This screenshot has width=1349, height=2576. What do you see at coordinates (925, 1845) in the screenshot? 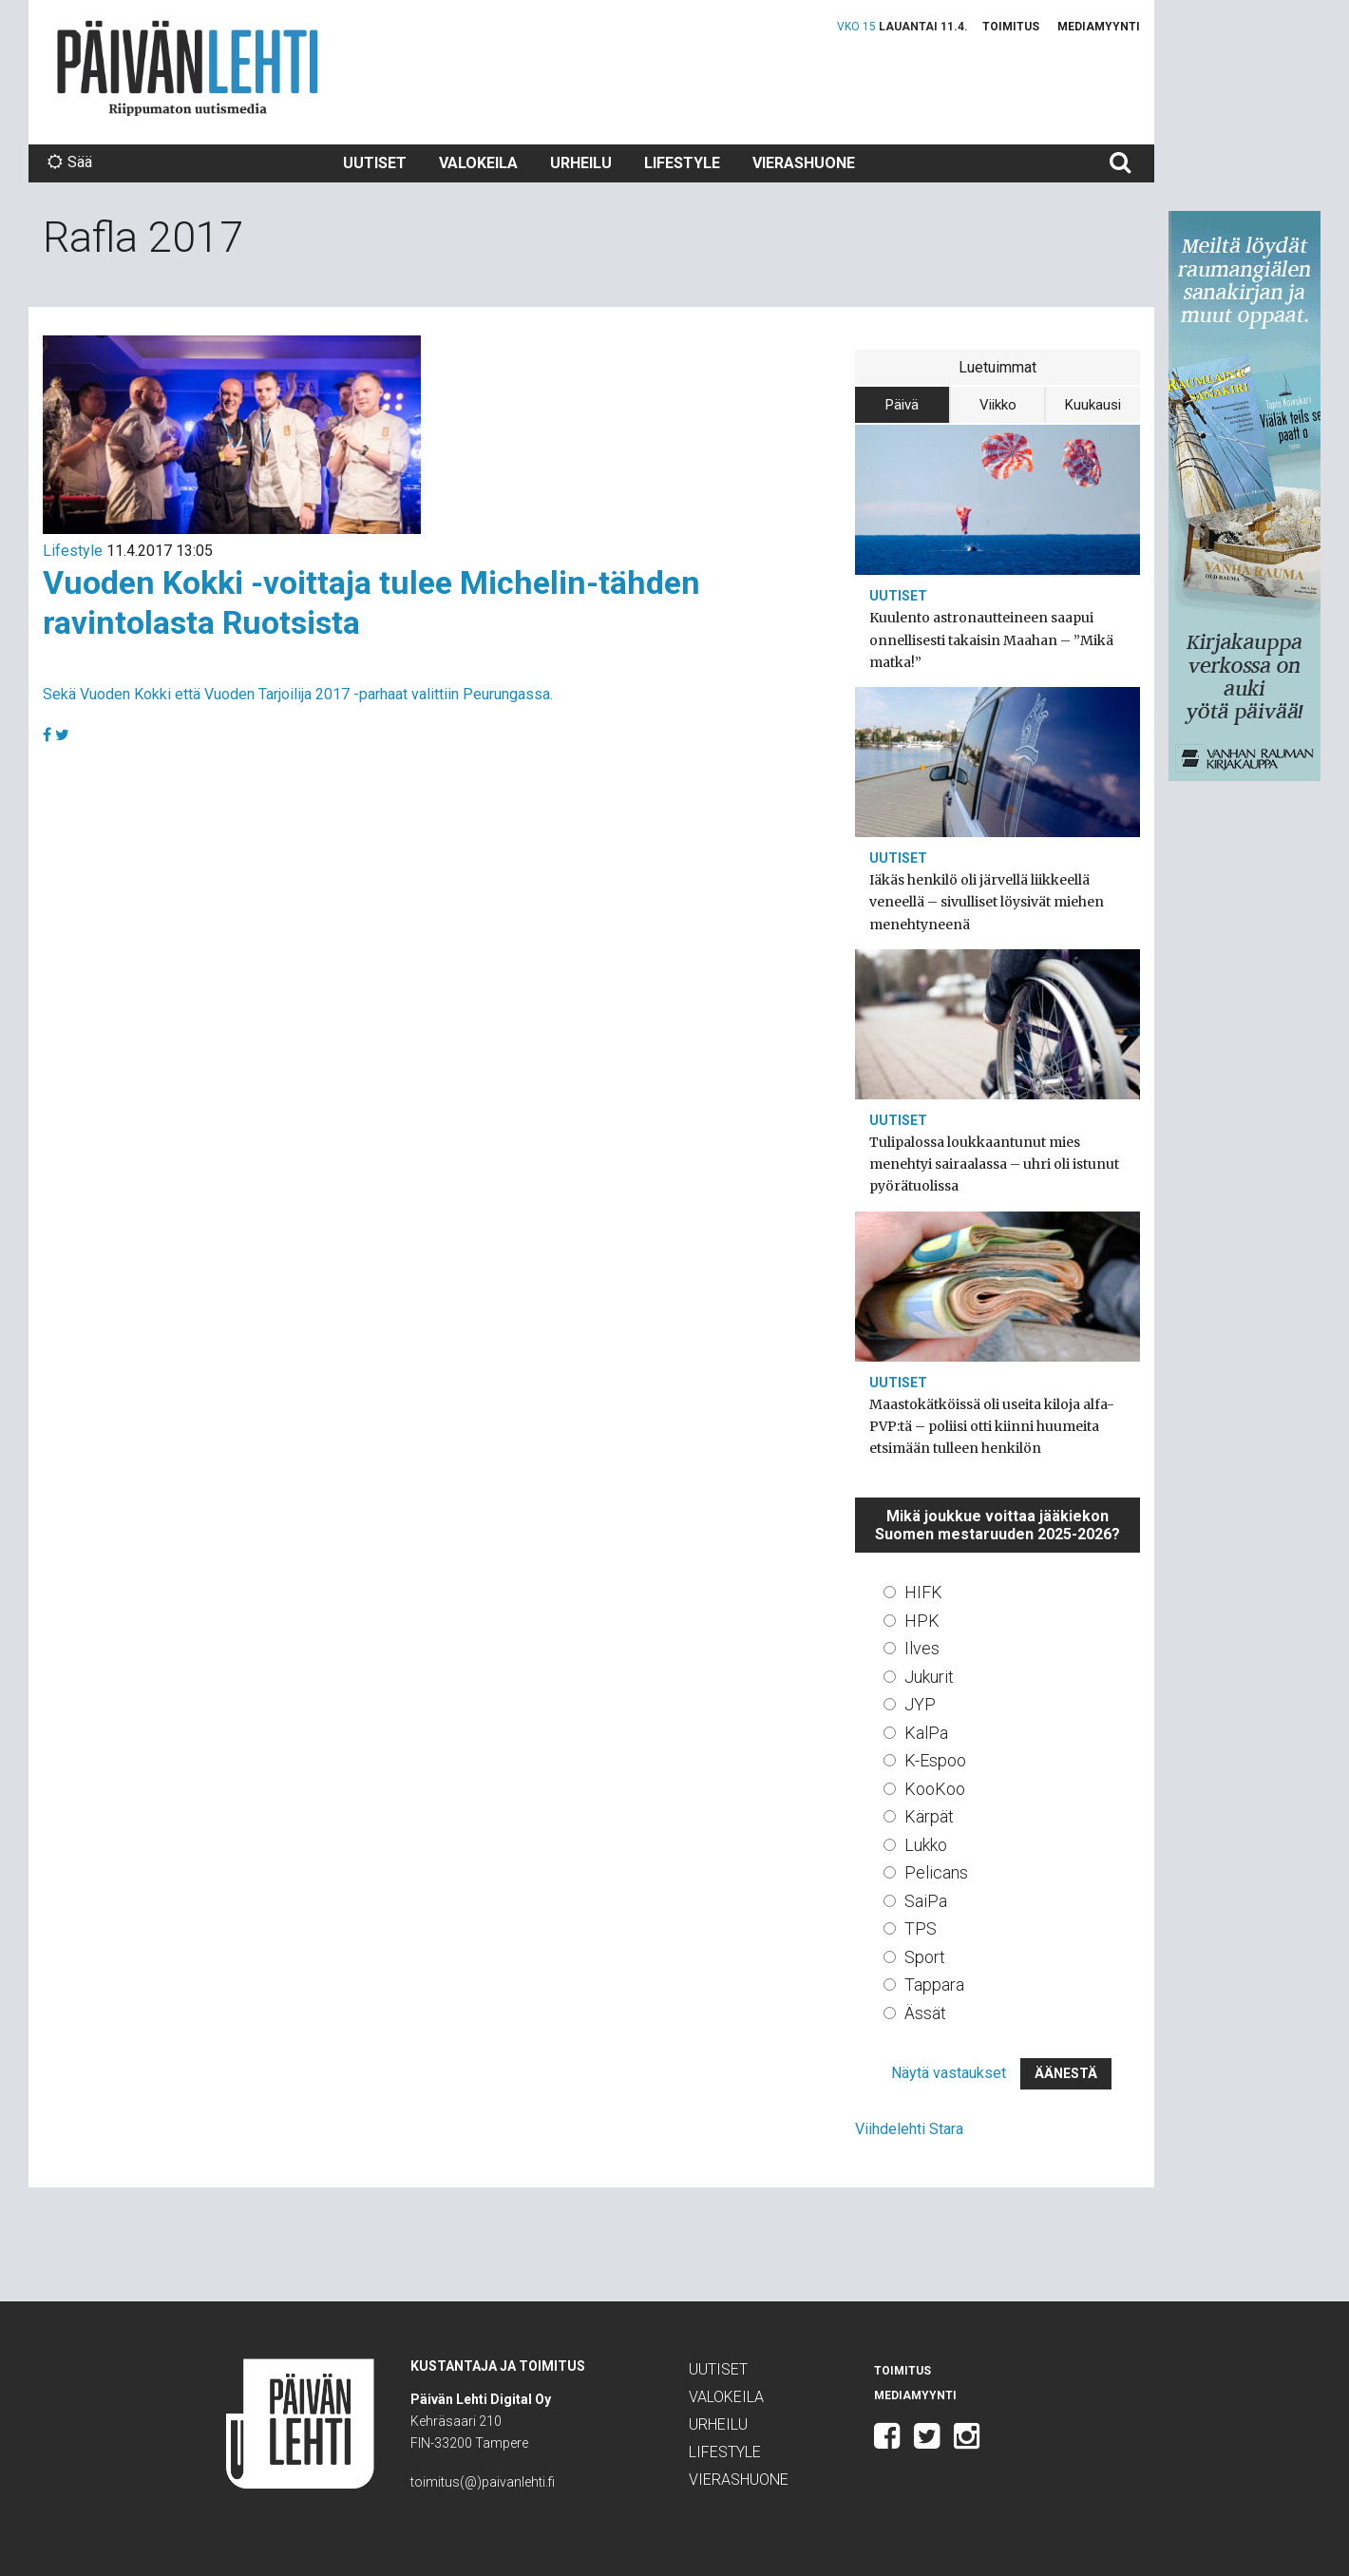
I see `Lukko` at bounding box center [925, 1845].